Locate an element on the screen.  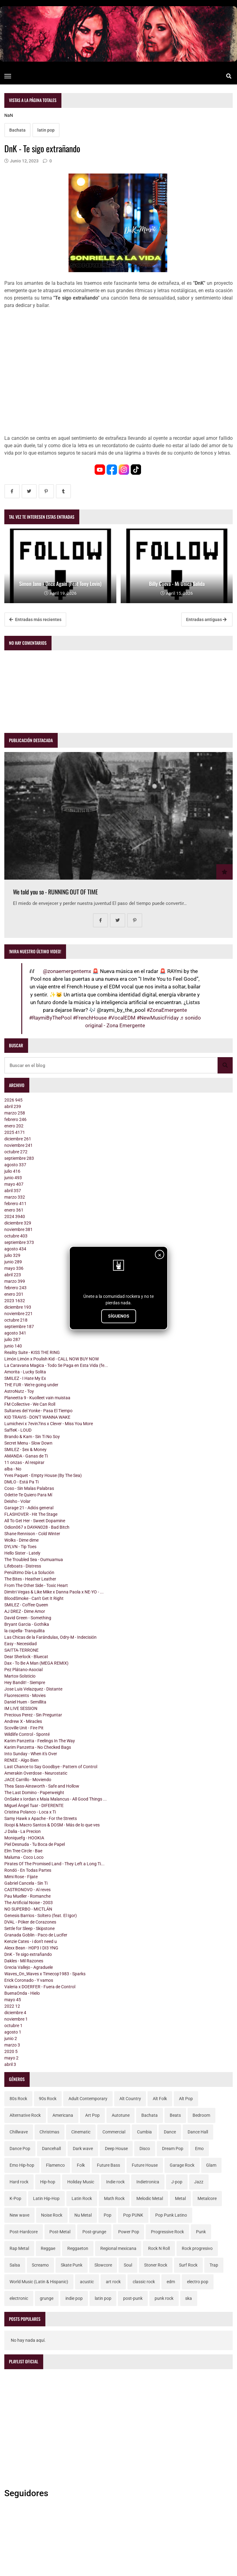
Dimitri Vegas & Like Mike x Danna Paola x NE-YO - ... is located at coordinates (54, 1591).